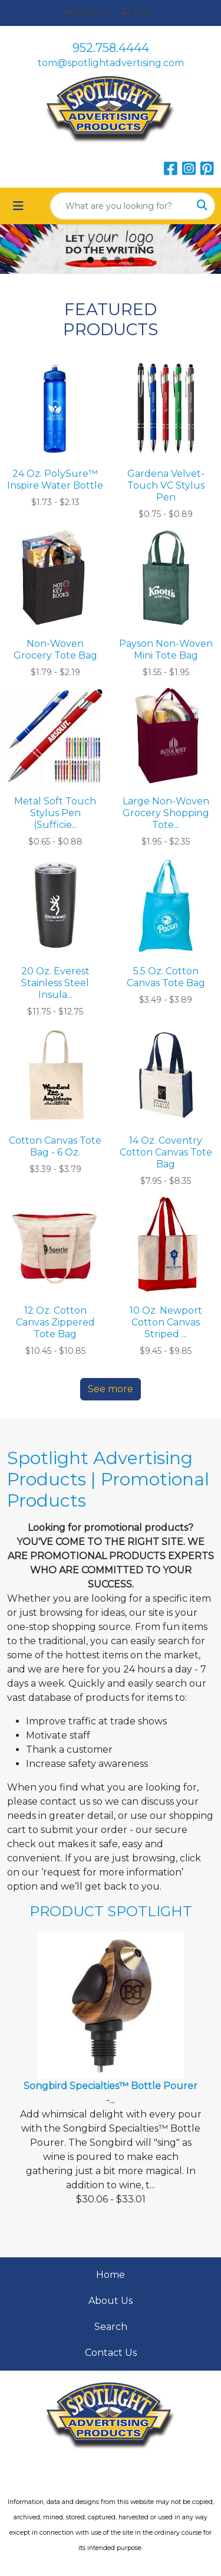  Describe the element at coordinates (111, 62) in the screenshot. I see `tom@spotlightadvertising.com` at that location.